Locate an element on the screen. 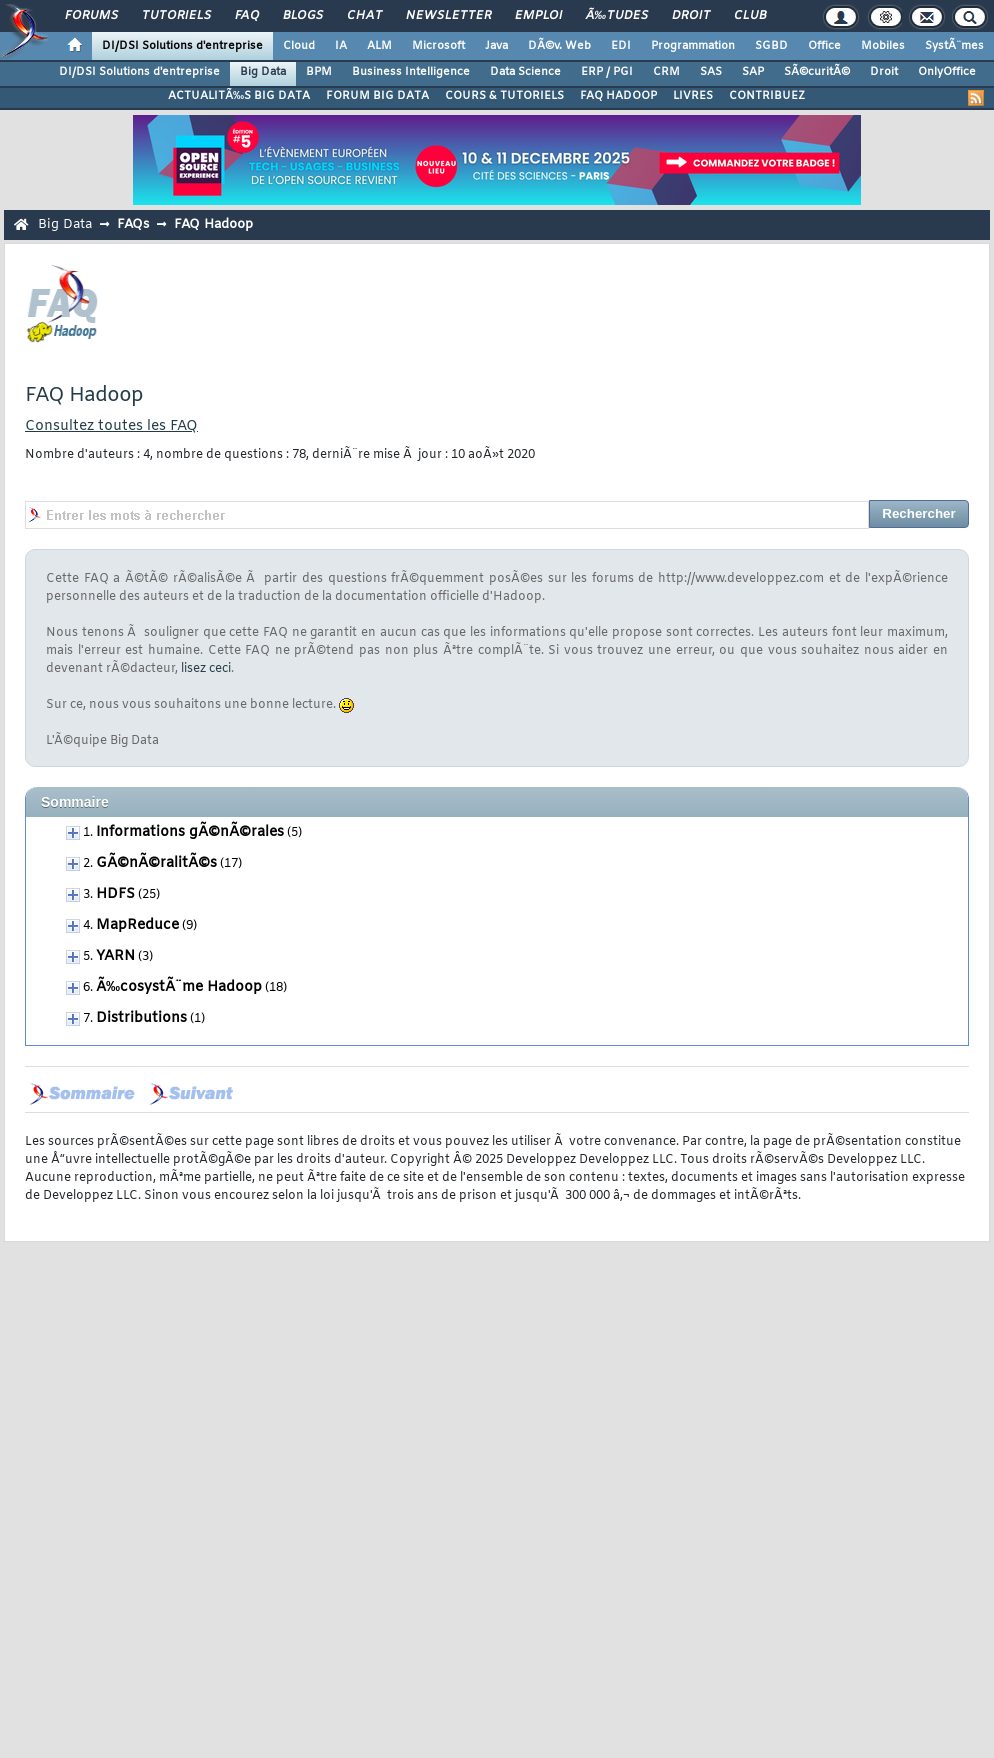 The height and width of the screenshot is (1758, 994). GÃ©nÃ©ralitÃ©s is located at coordinates (156, 863).